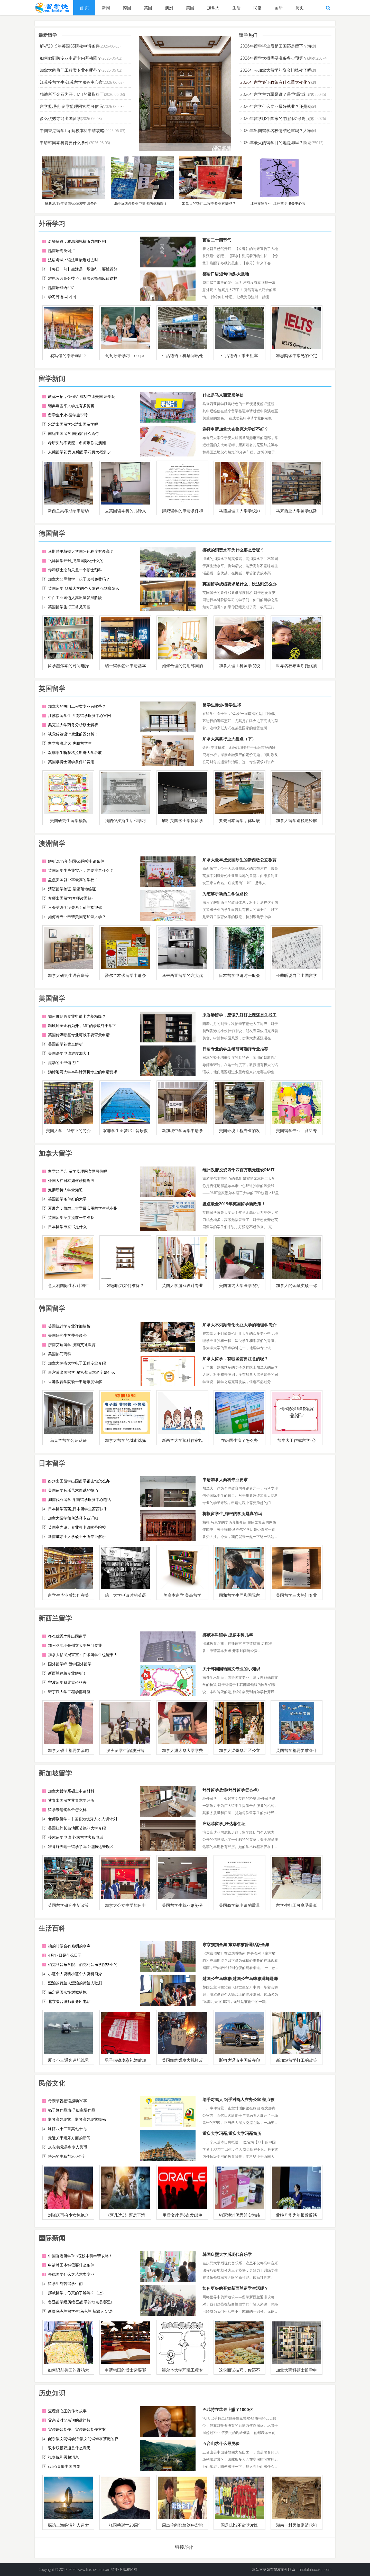 The width and height of the screenshot is (370, 2576). What do you see at coordinates (227, 1635) in the screenshot?
I see `挪威本科留学 挪威本科几年` at bounding box center [227, 1635].